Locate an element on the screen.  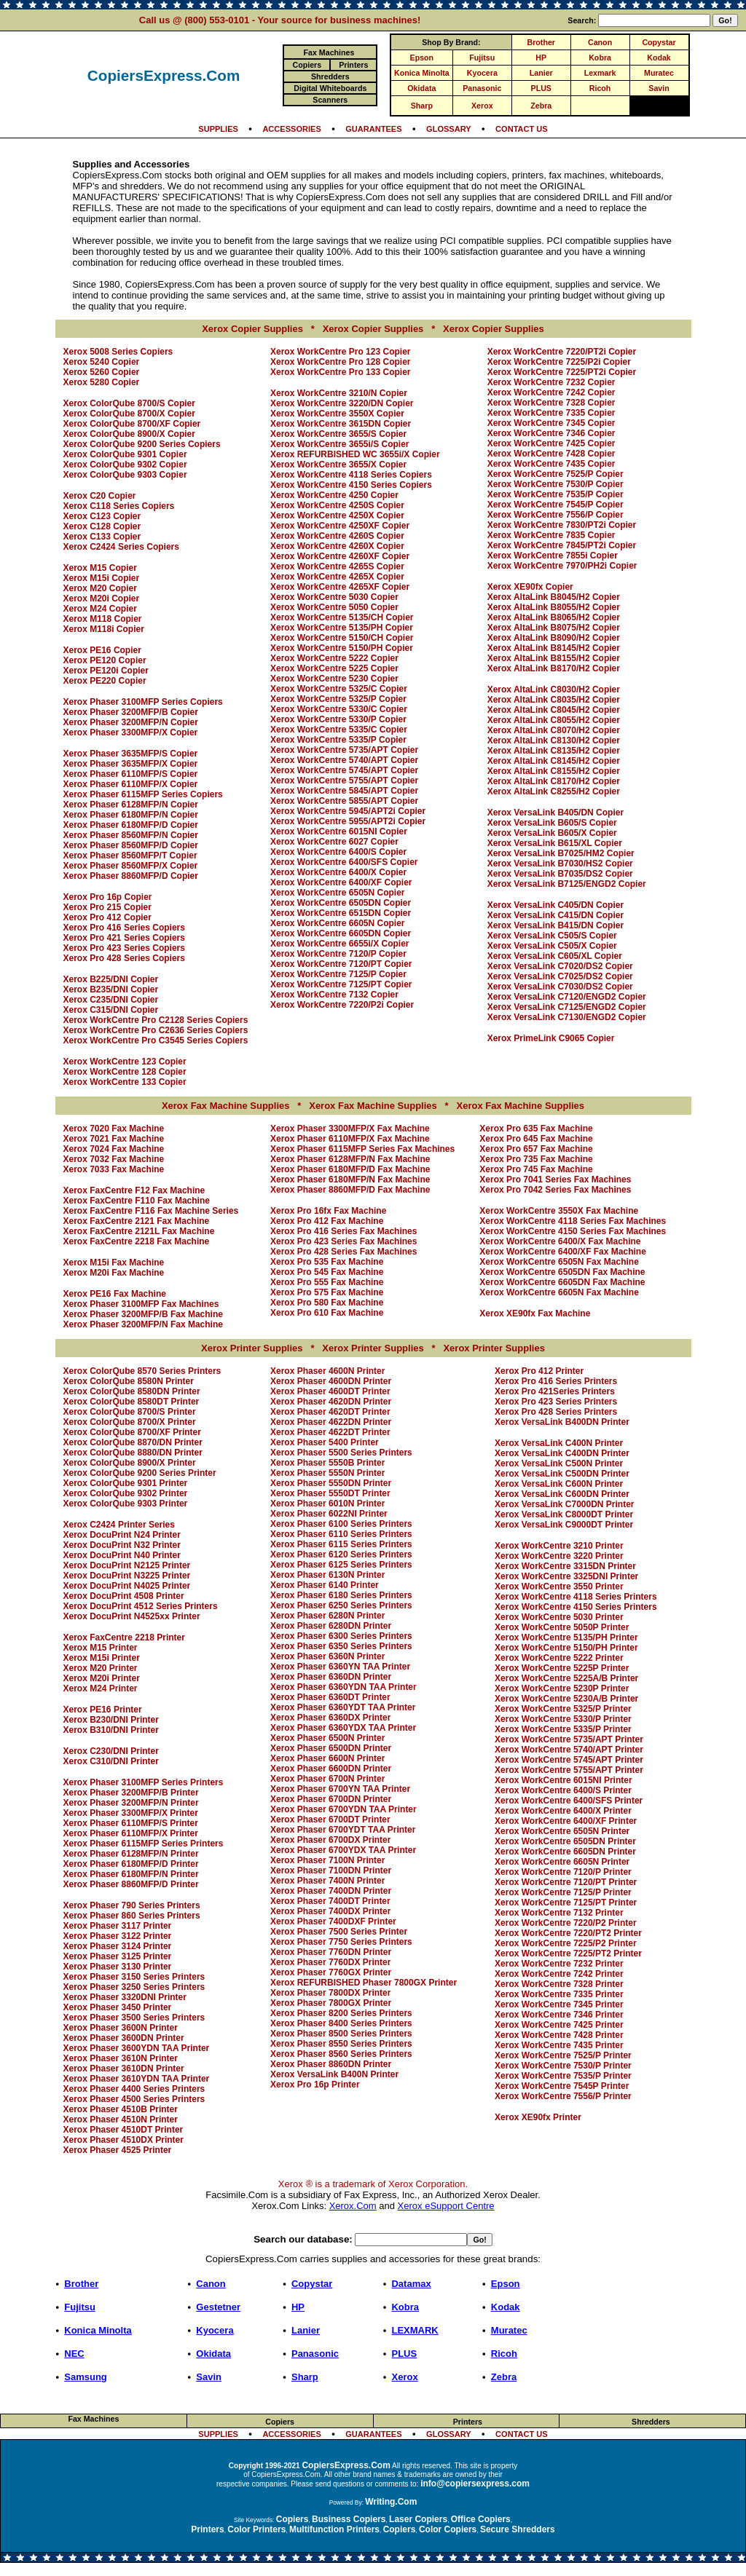
Xerox Phaser 6700YDN TAA Printer is located at coordinates (343, 1809).